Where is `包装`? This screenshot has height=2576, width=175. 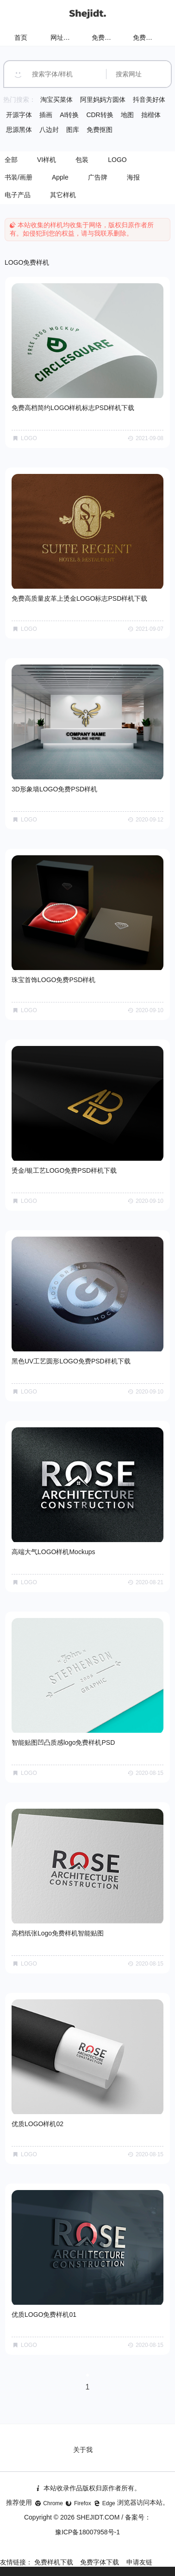
包装 is located at coordinates (81, 159).